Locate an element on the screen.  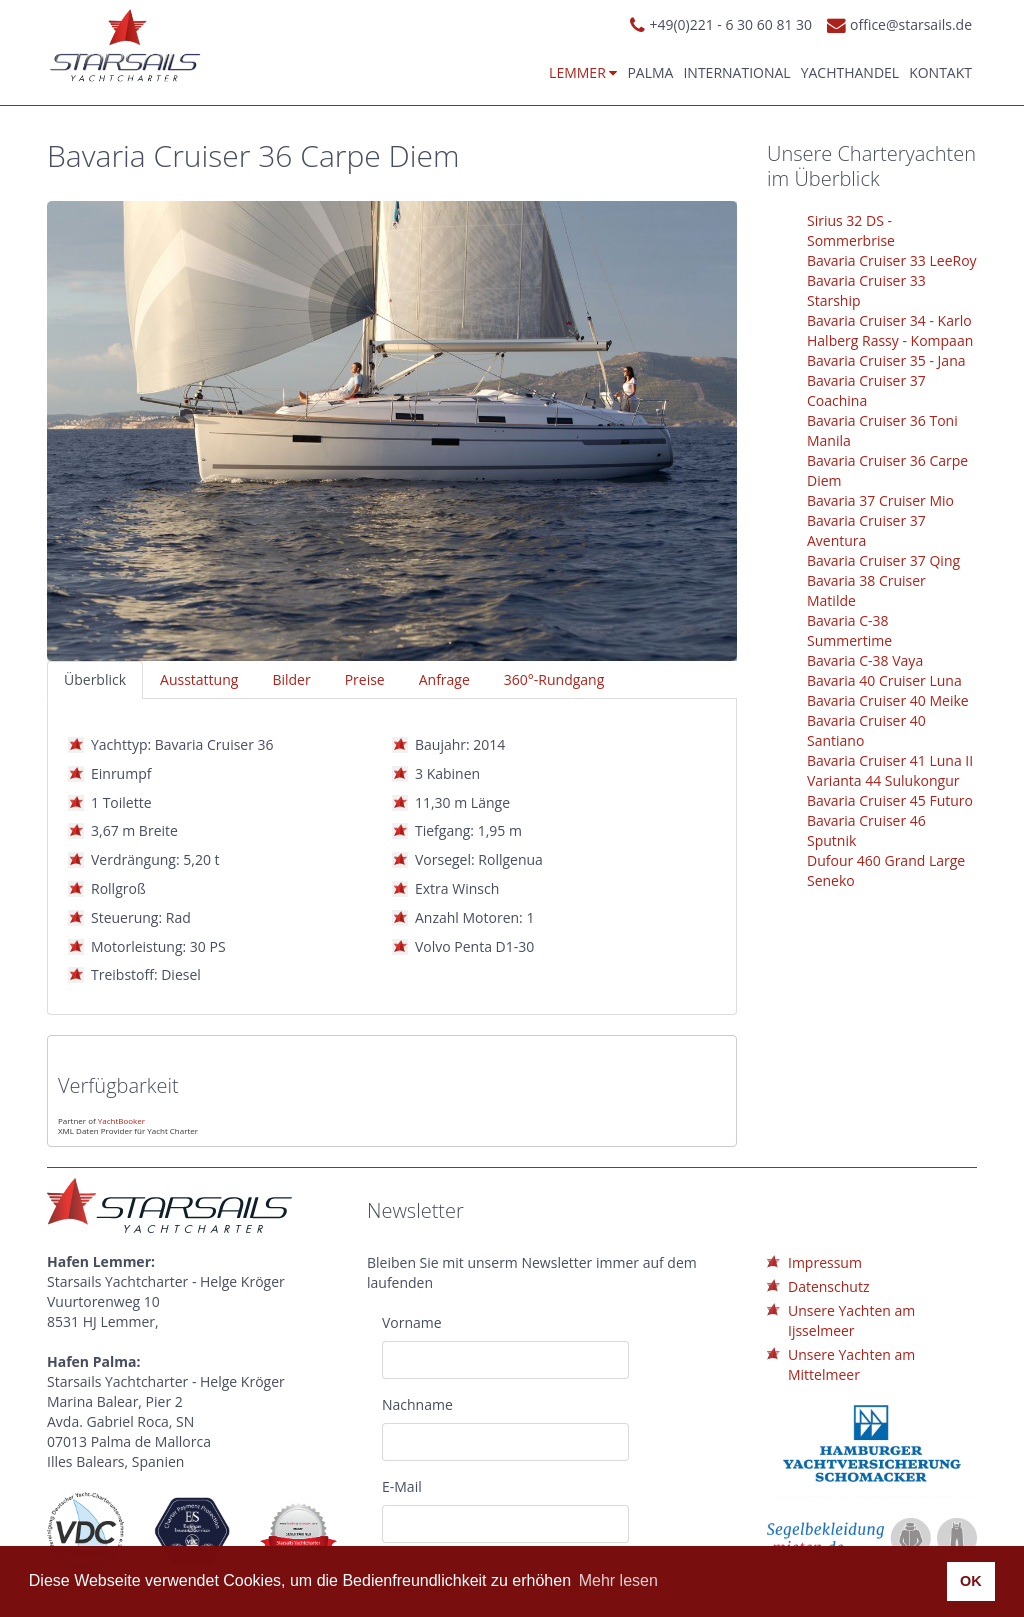
Unsere Yachten am Mittelmeer is located at coordinates (851, 1364).